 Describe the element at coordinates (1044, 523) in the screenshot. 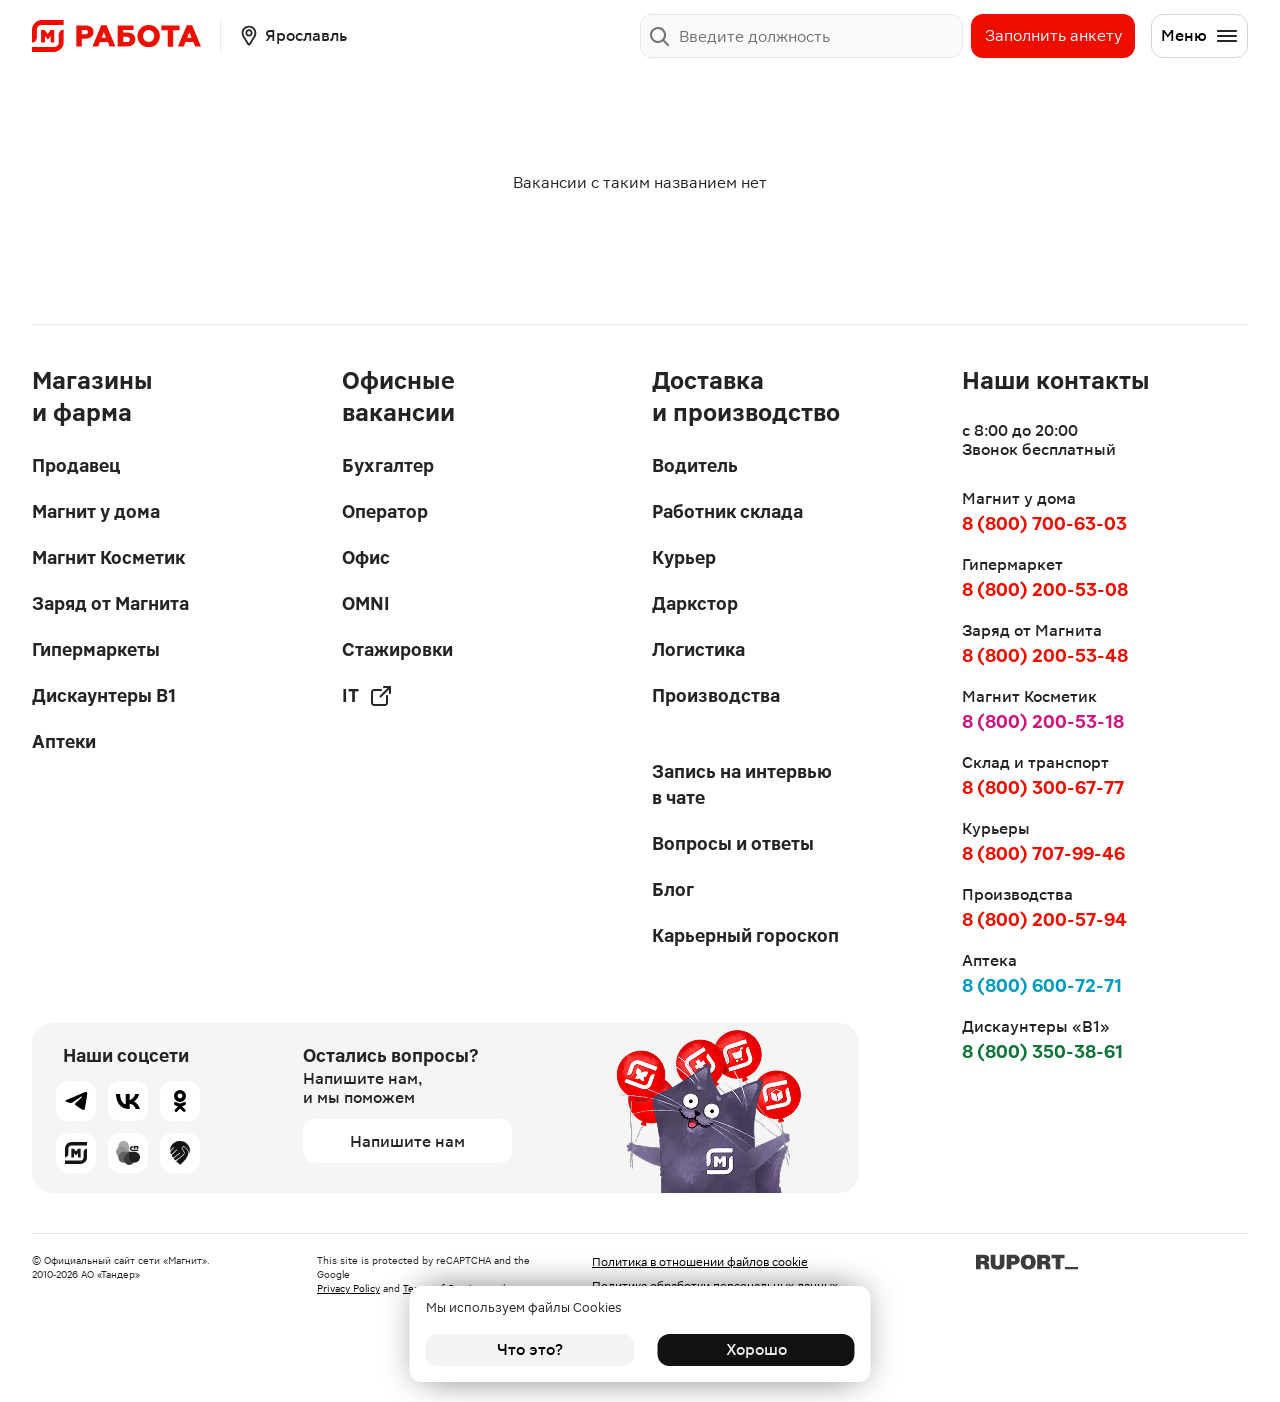

I see `8 (800) 700-63-03` at that location.